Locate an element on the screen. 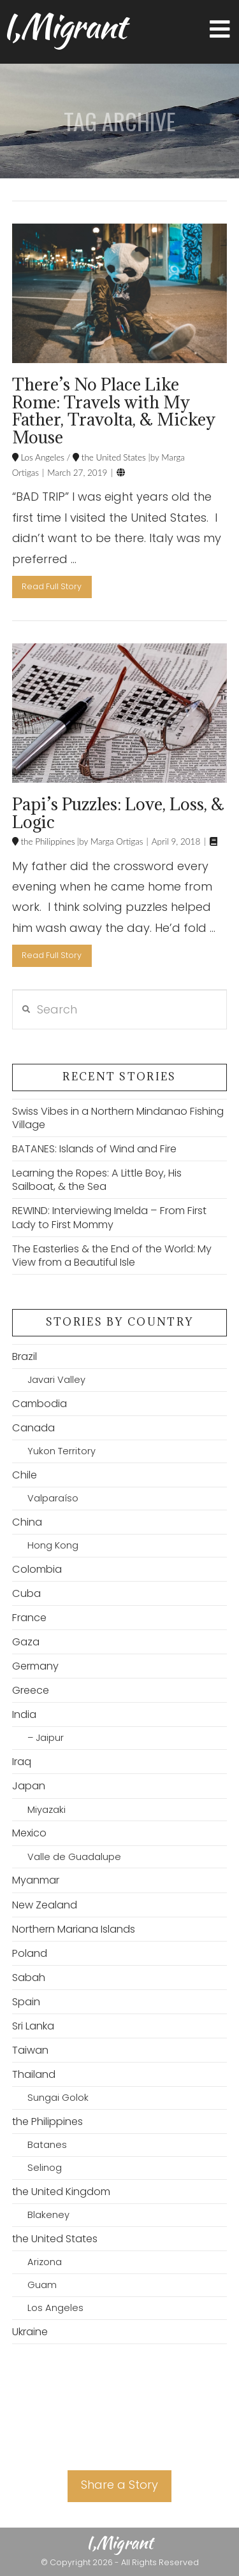  I,Migrant is located at coordinates (64, 26).